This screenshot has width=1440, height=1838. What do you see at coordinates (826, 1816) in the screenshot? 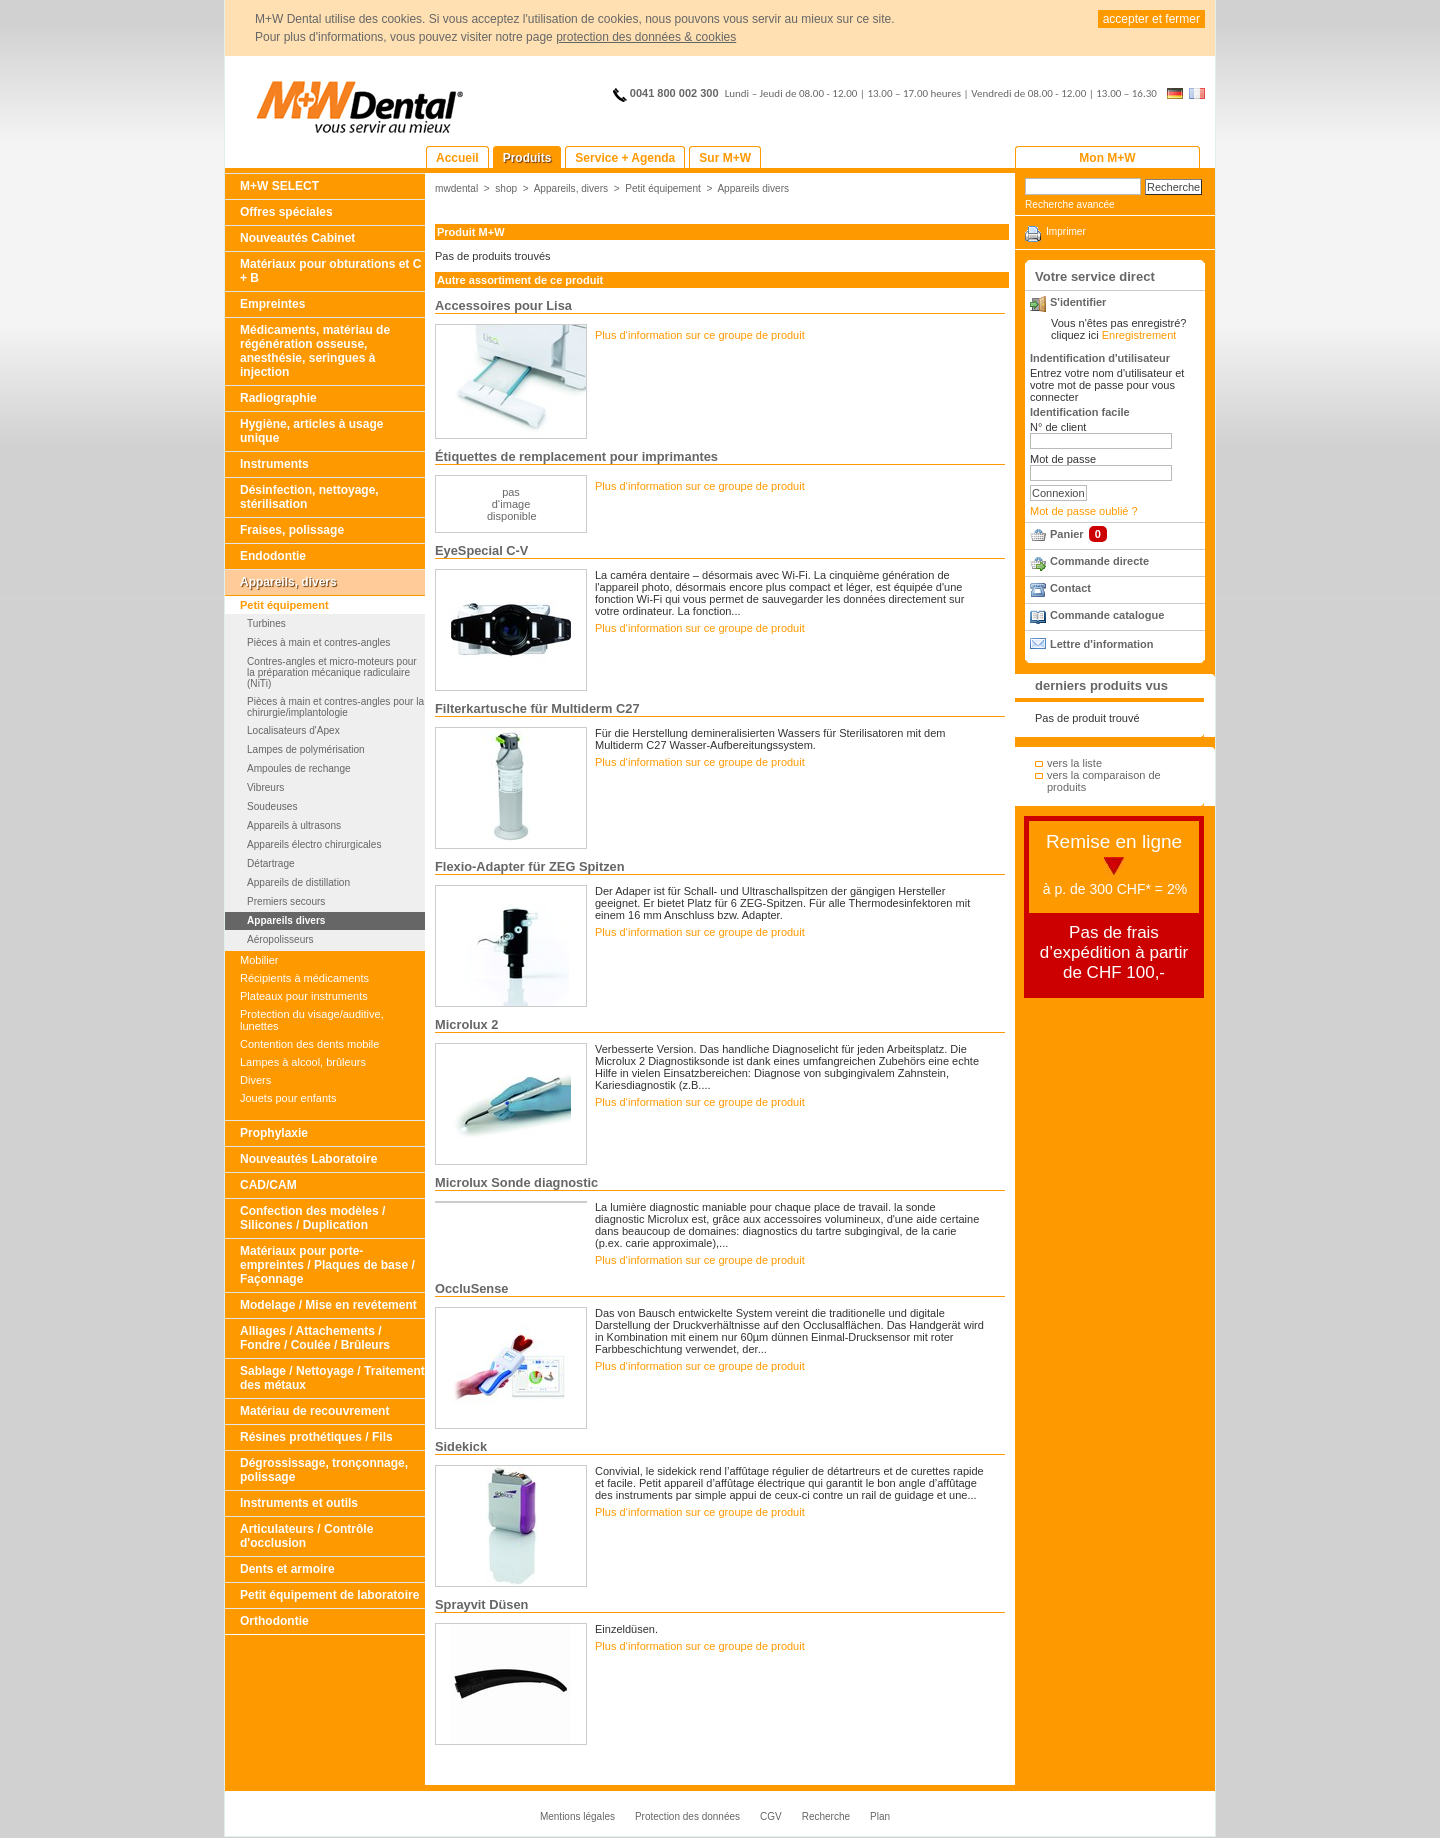
I see `Recherche` at bounding box center [826, 1816].